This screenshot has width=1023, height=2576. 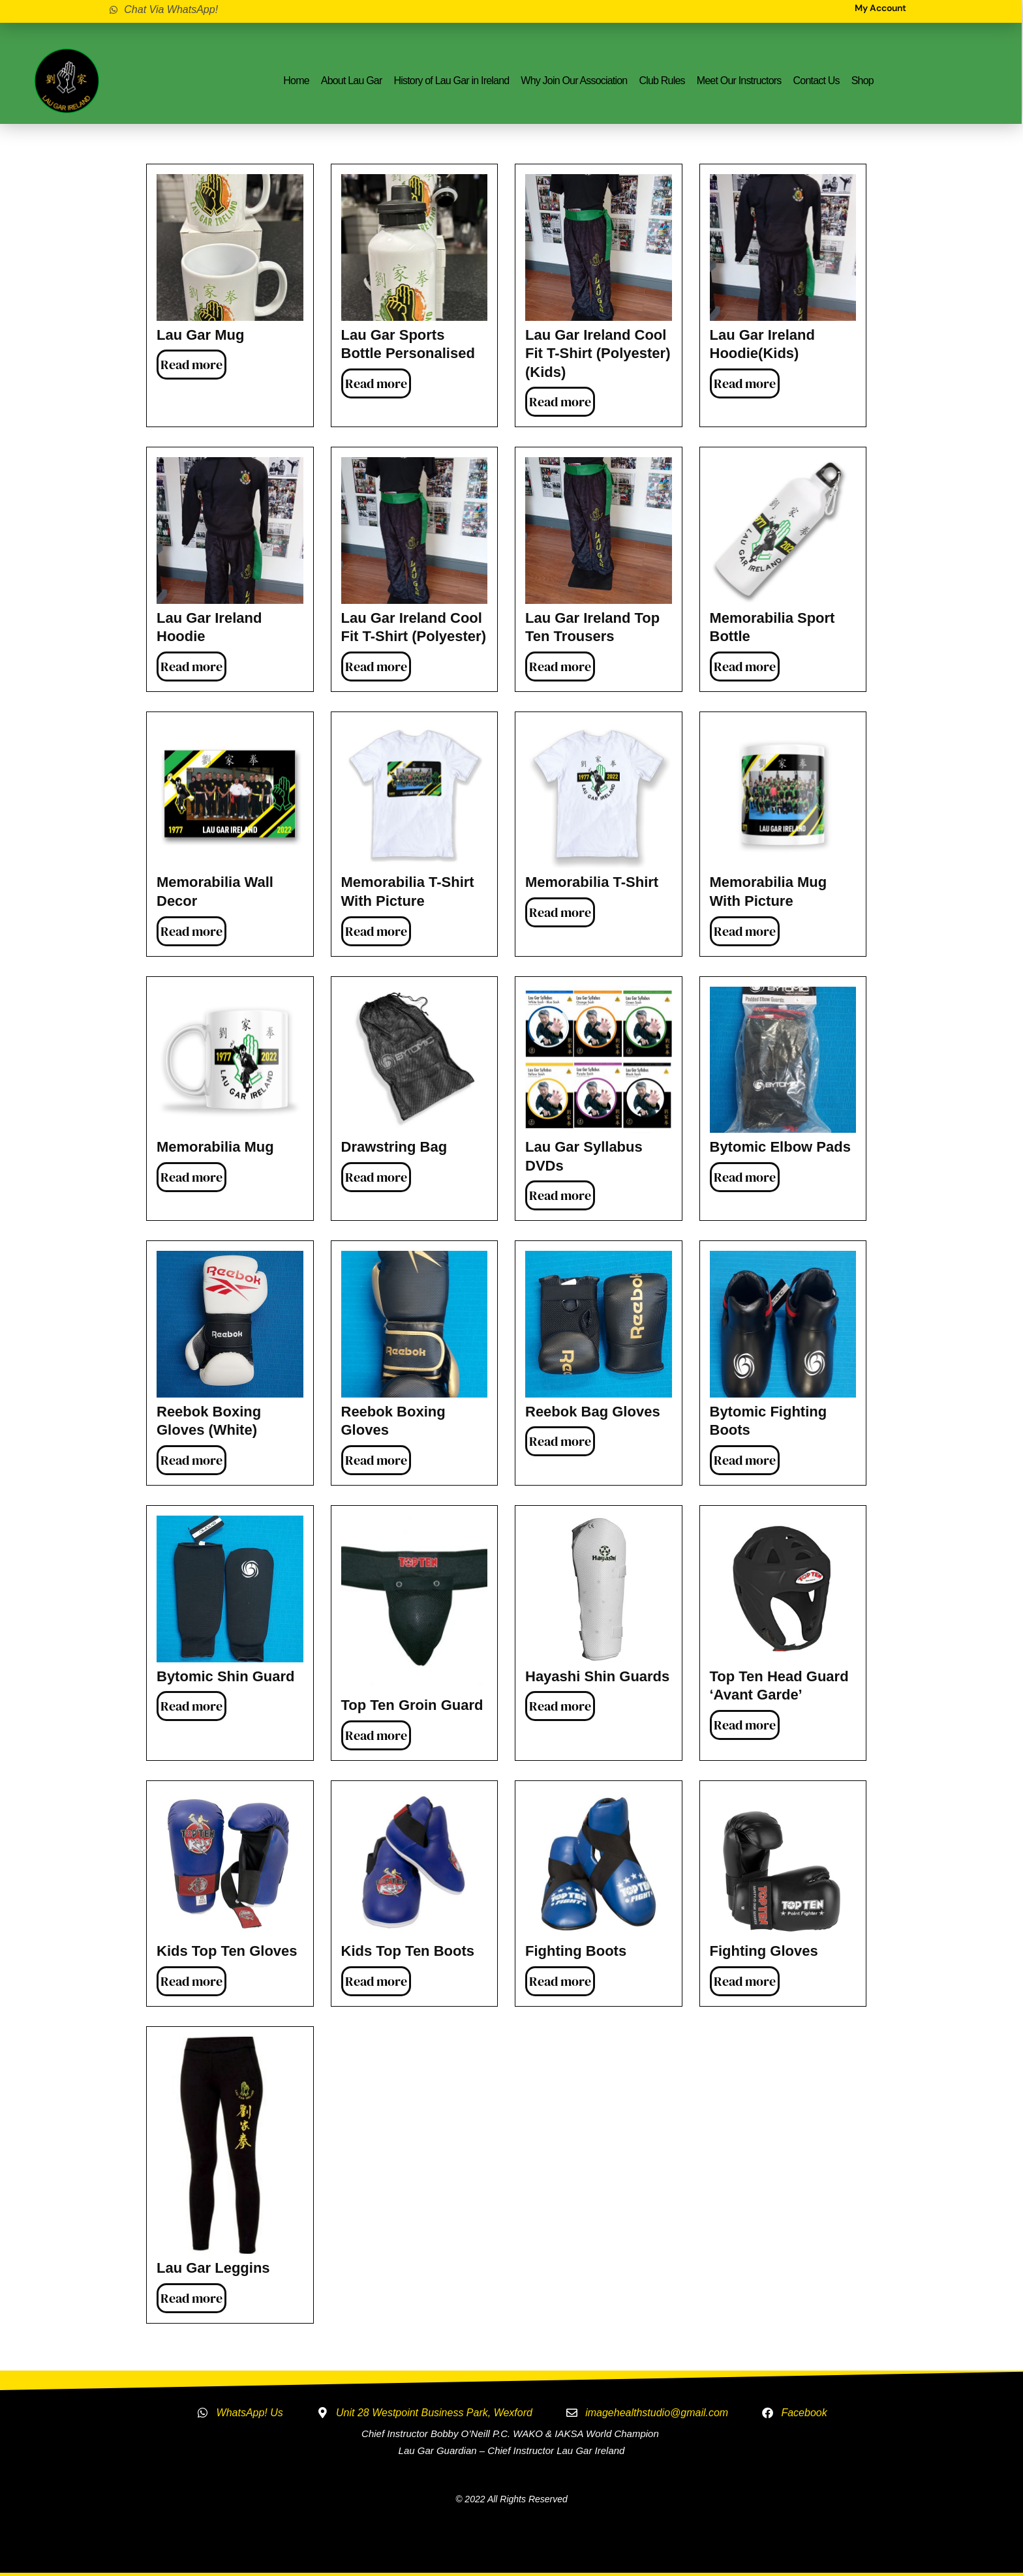 I want to click on Read more [Read more about “Lau Gar Mug”], so click(x=191, y=364).